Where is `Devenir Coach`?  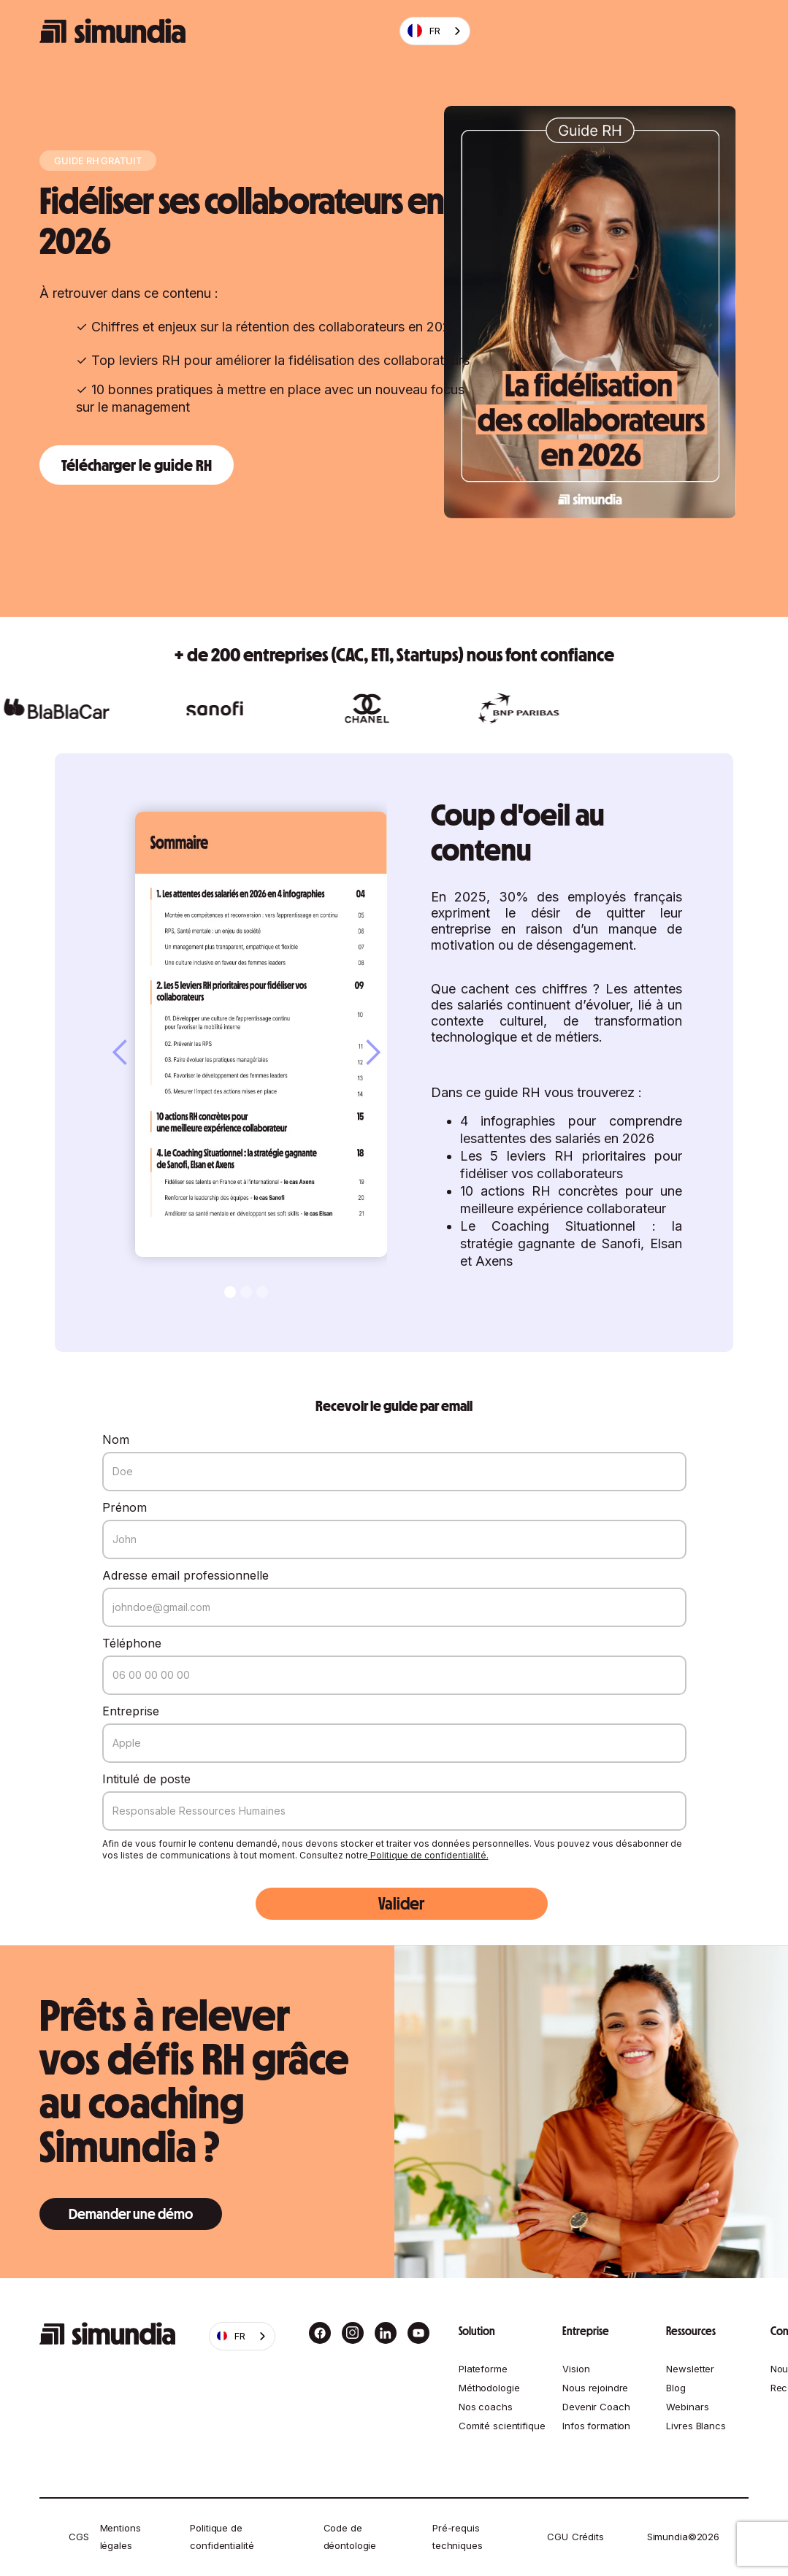 Devenir Coach is located at coordinates (596, 2406).